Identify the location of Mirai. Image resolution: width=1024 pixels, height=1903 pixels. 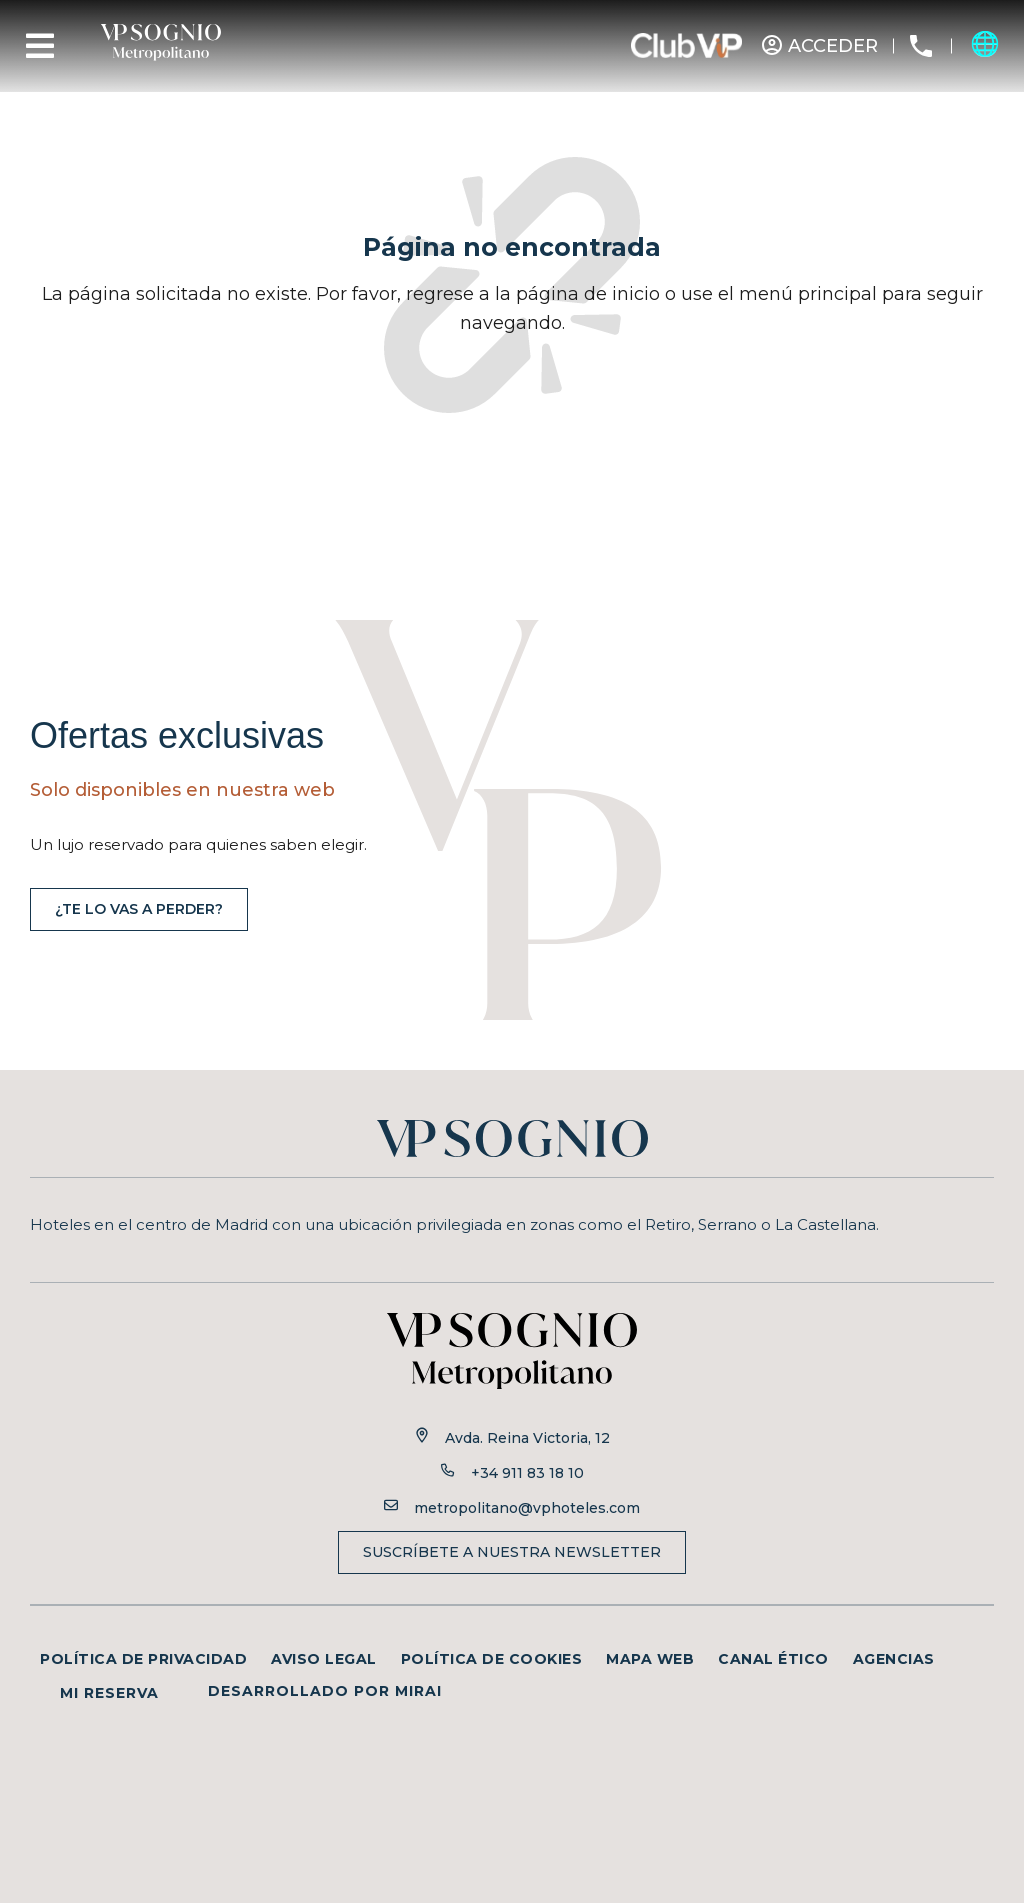
(418, 1691).